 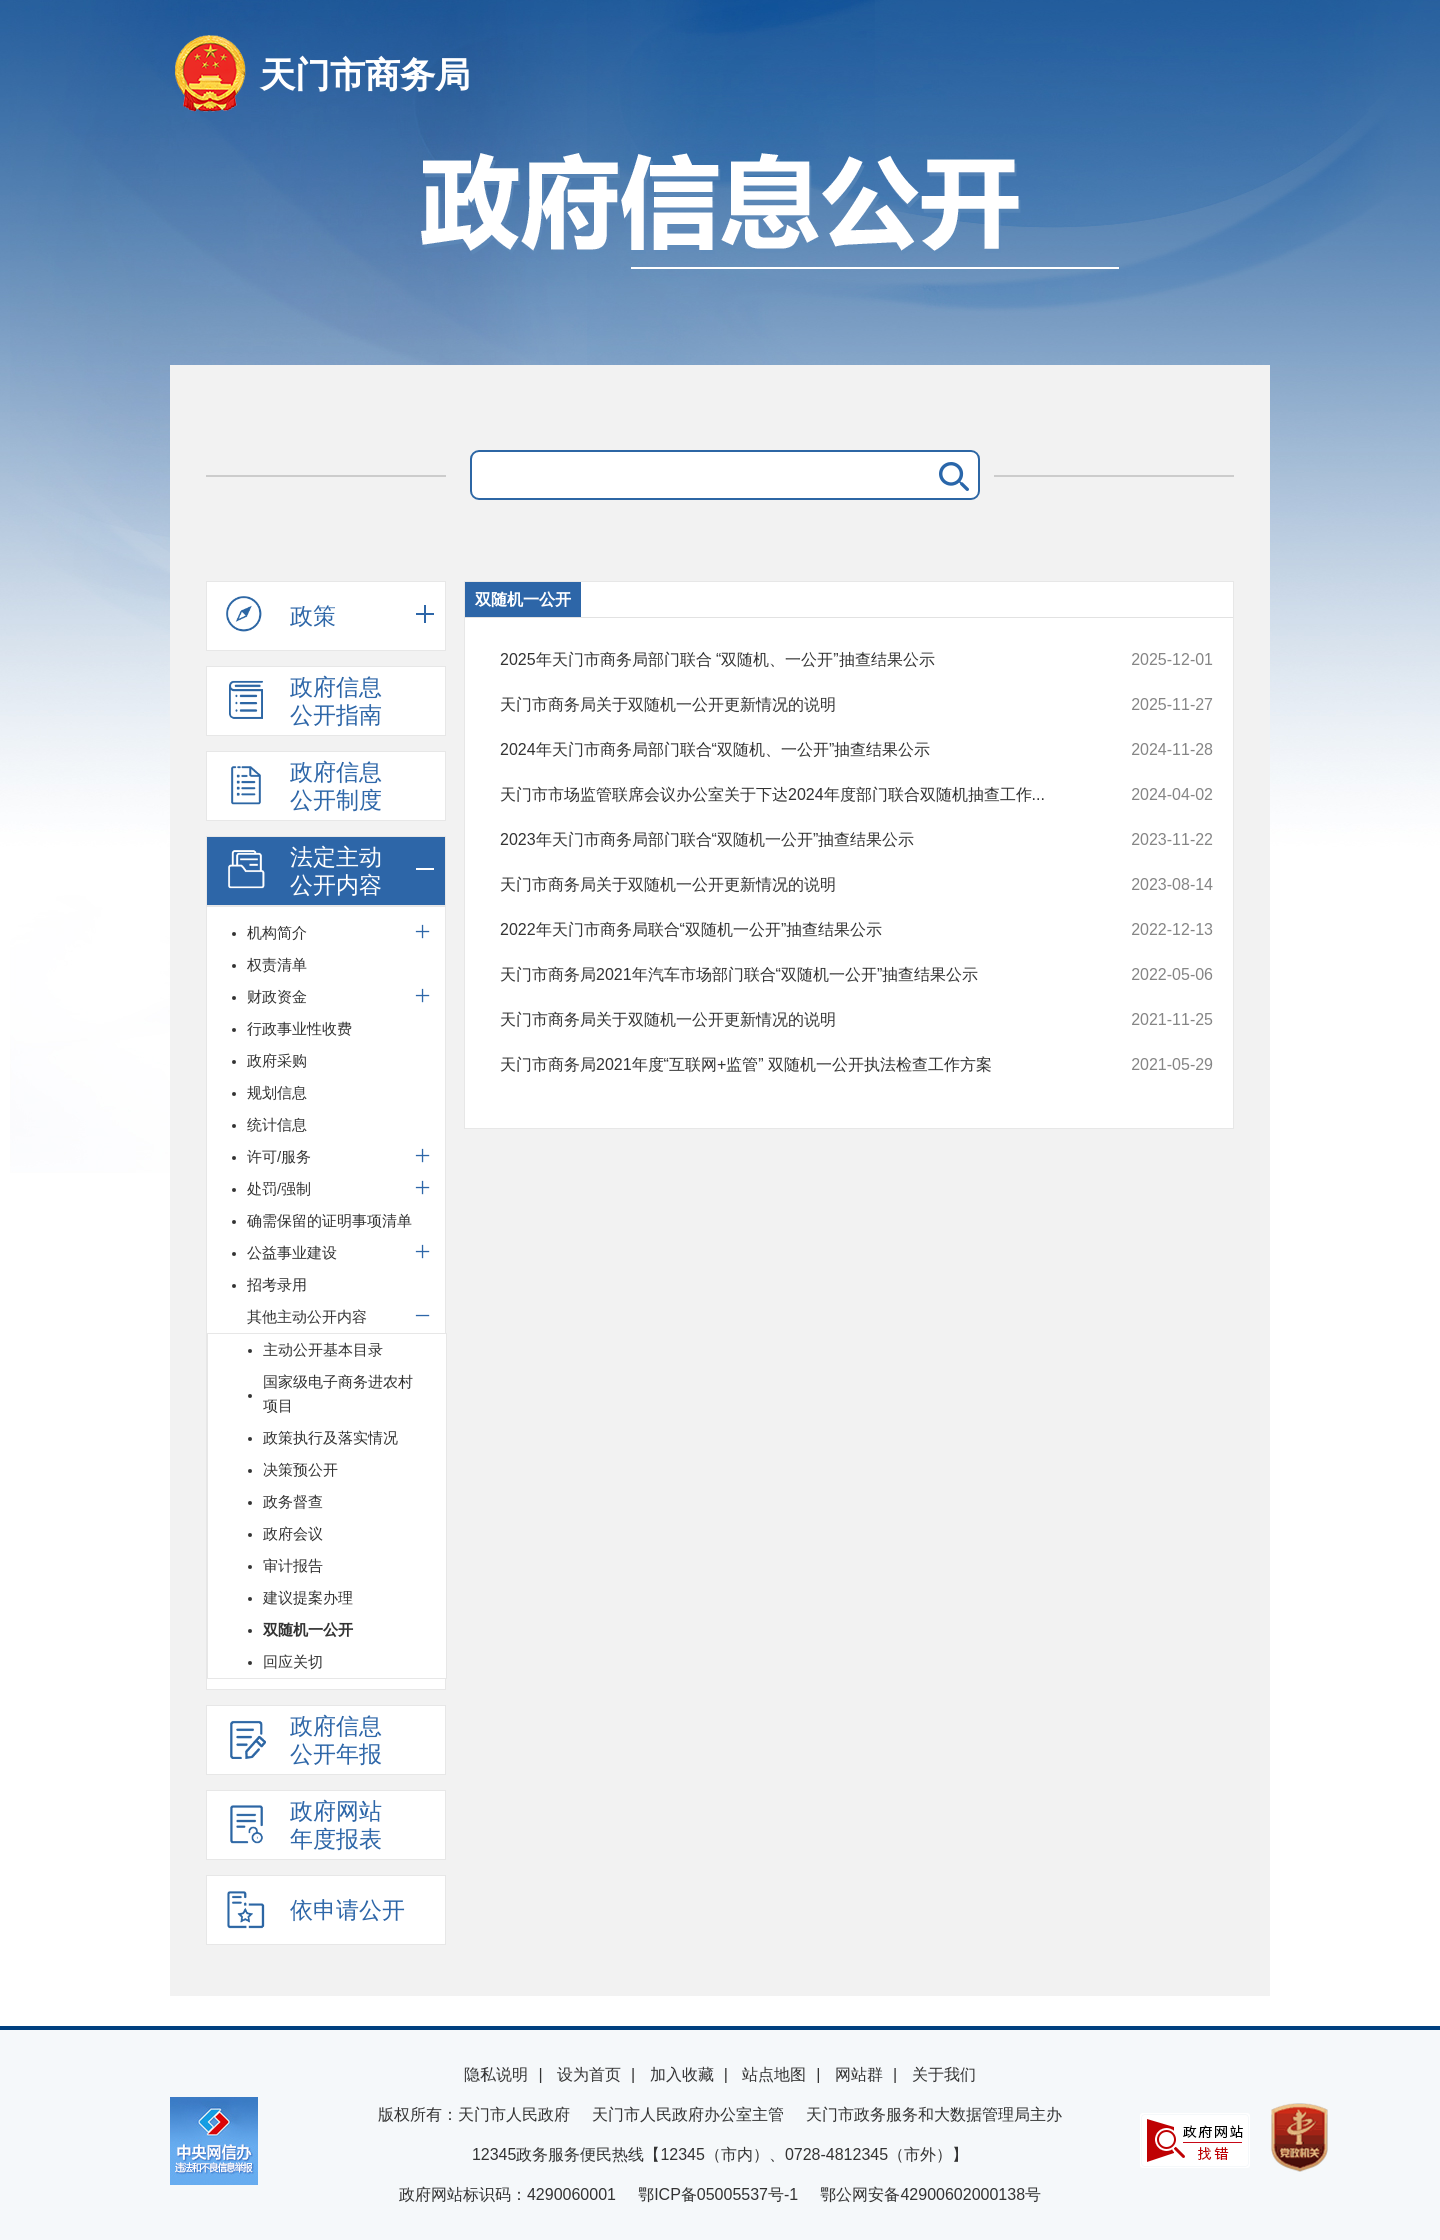 I want to click on 2022年天门市商务局联合“双随机一公开”抽查结果公示, so click(x=789, y=930).